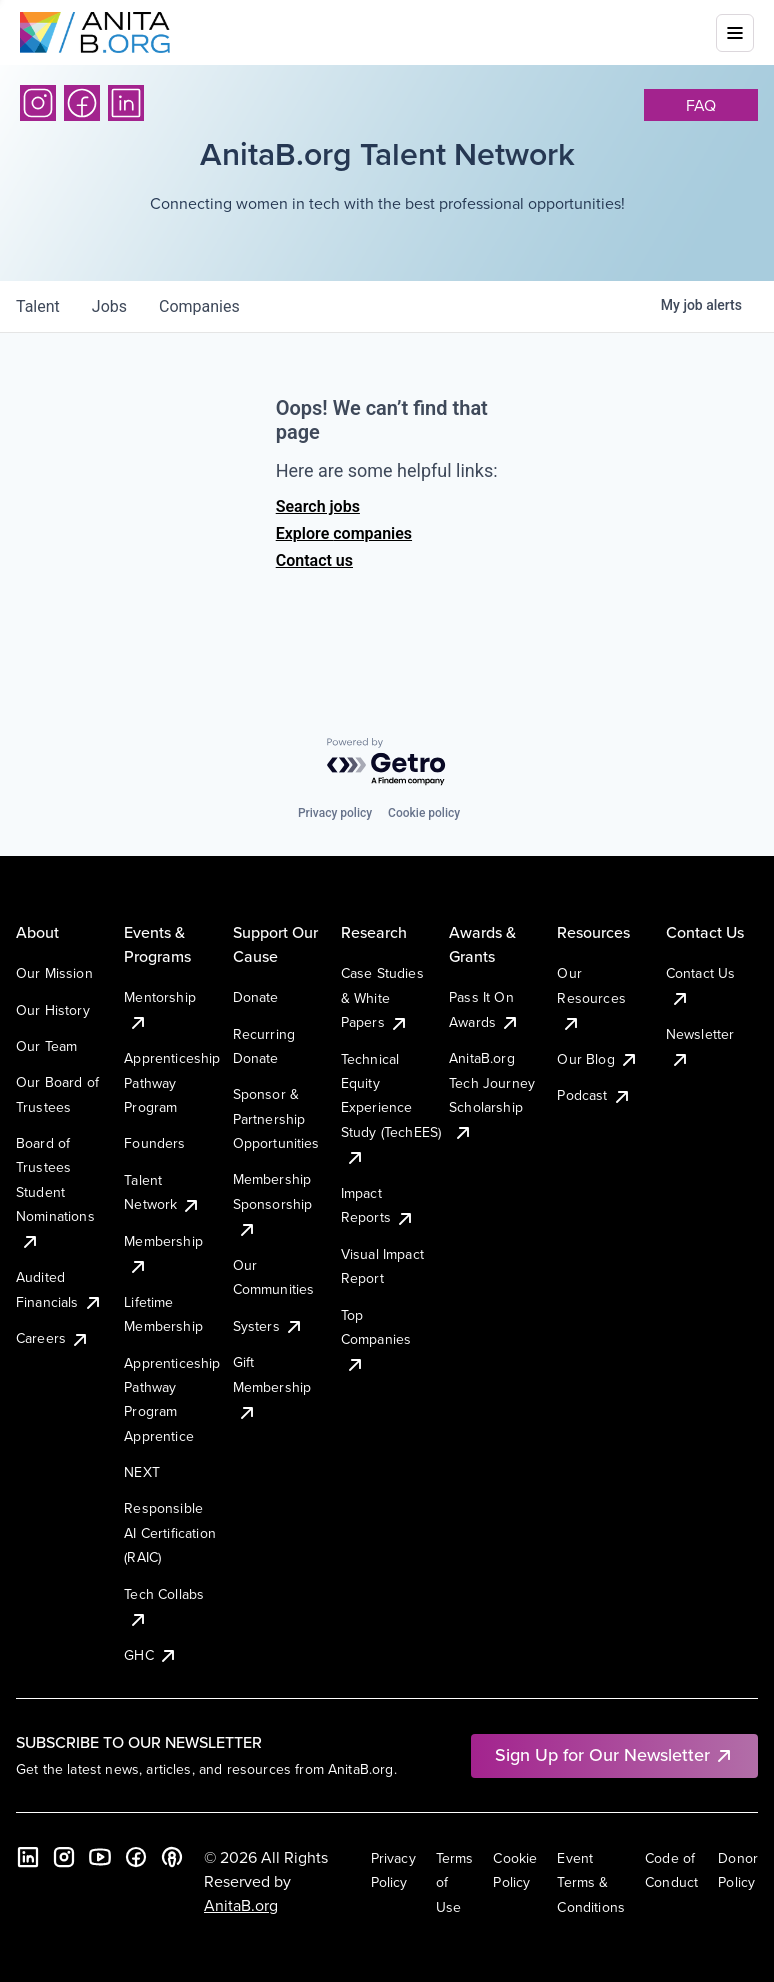 The height and width of the screenshot is (1982, 774). I want to click on Apprenticeship Pathway Program, so click(172, 1082).